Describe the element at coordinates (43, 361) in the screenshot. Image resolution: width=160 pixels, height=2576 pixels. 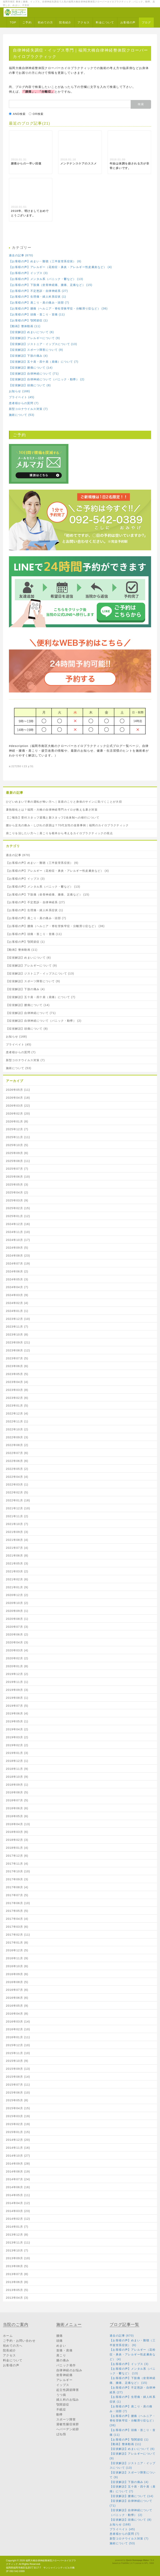
I see `【症状解説】五十肩・四十肩（肩痛）について (7)` at that location.